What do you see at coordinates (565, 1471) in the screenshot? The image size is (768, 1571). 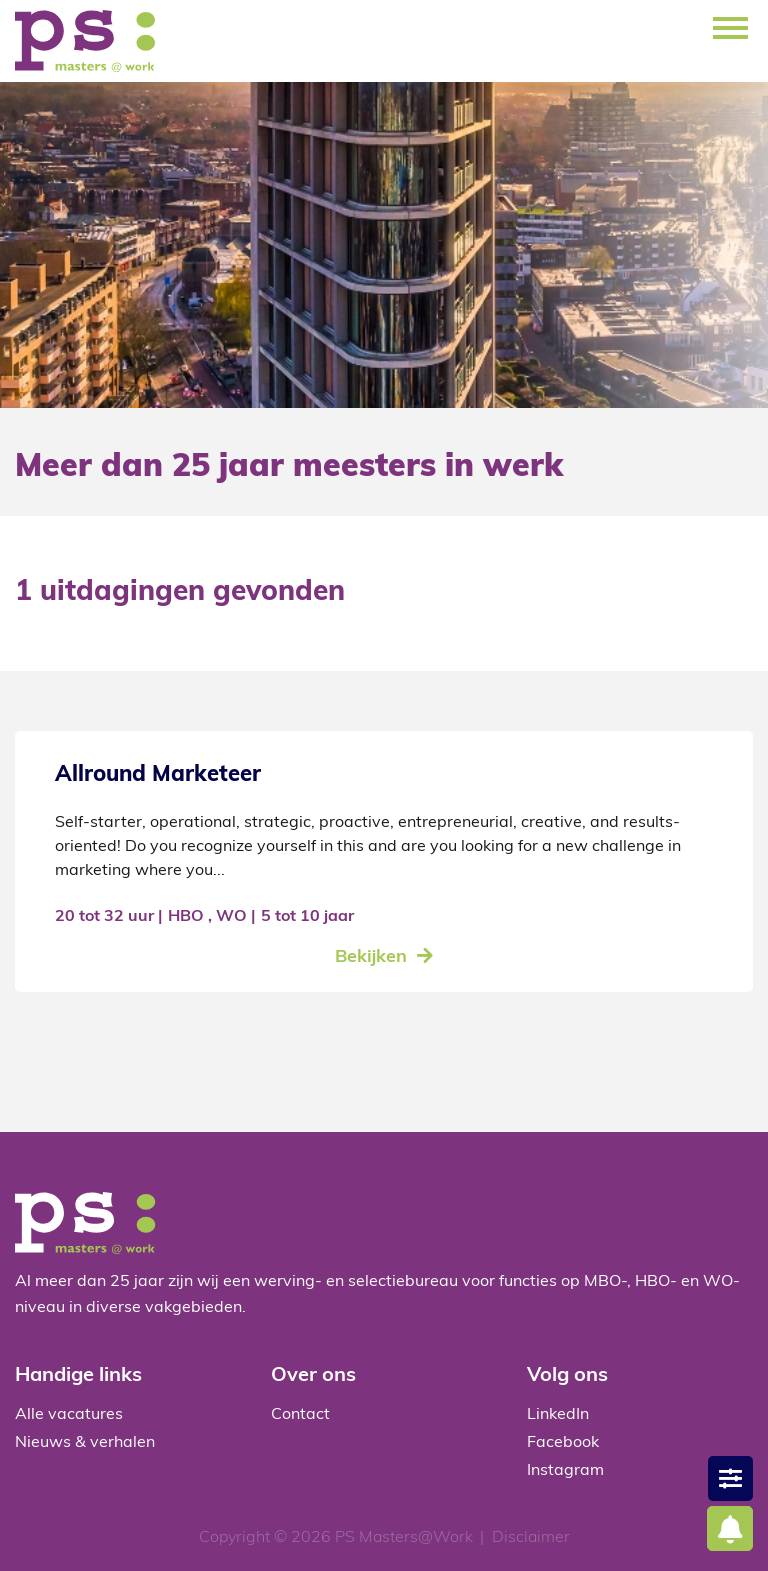 I see `Instagram` at bounding box center [565, 1471].